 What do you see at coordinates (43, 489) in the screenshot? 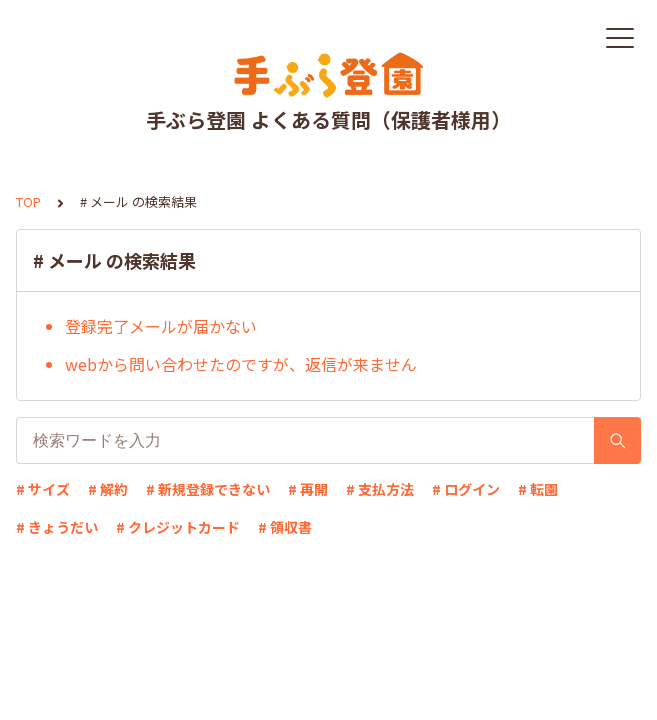
I see `# サイズ` at bounding box center [43, 489].